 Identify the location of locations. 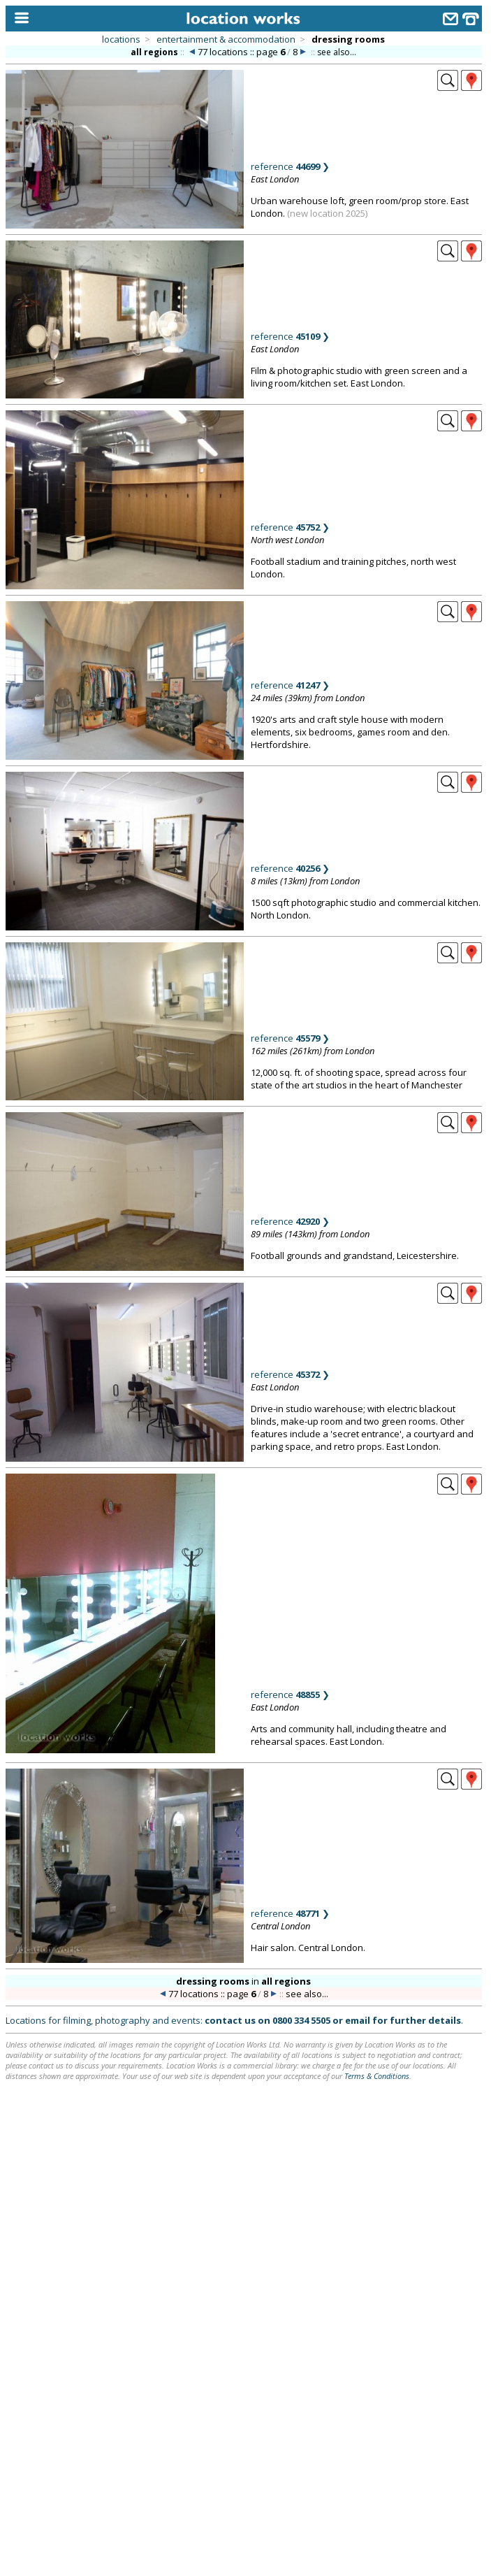
(121, 39).